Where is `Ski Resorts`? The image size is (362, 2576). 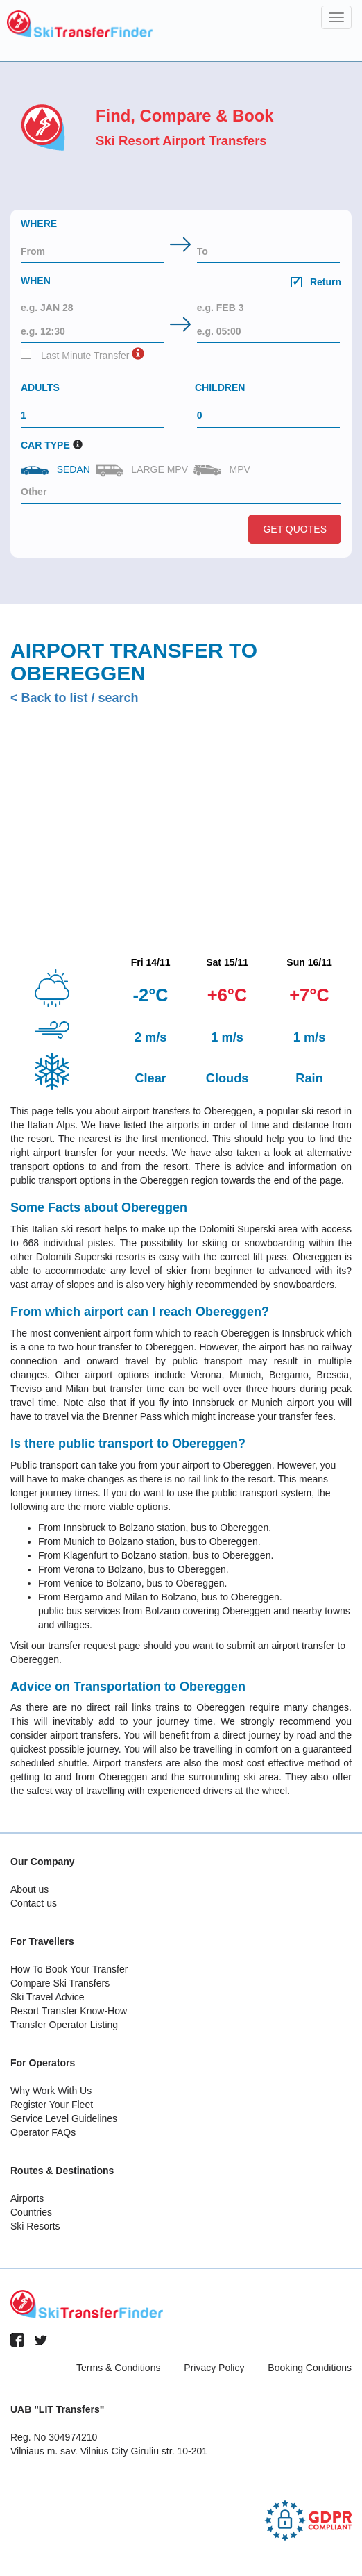 Ski Resorts is located at coordinates (35, 2226).